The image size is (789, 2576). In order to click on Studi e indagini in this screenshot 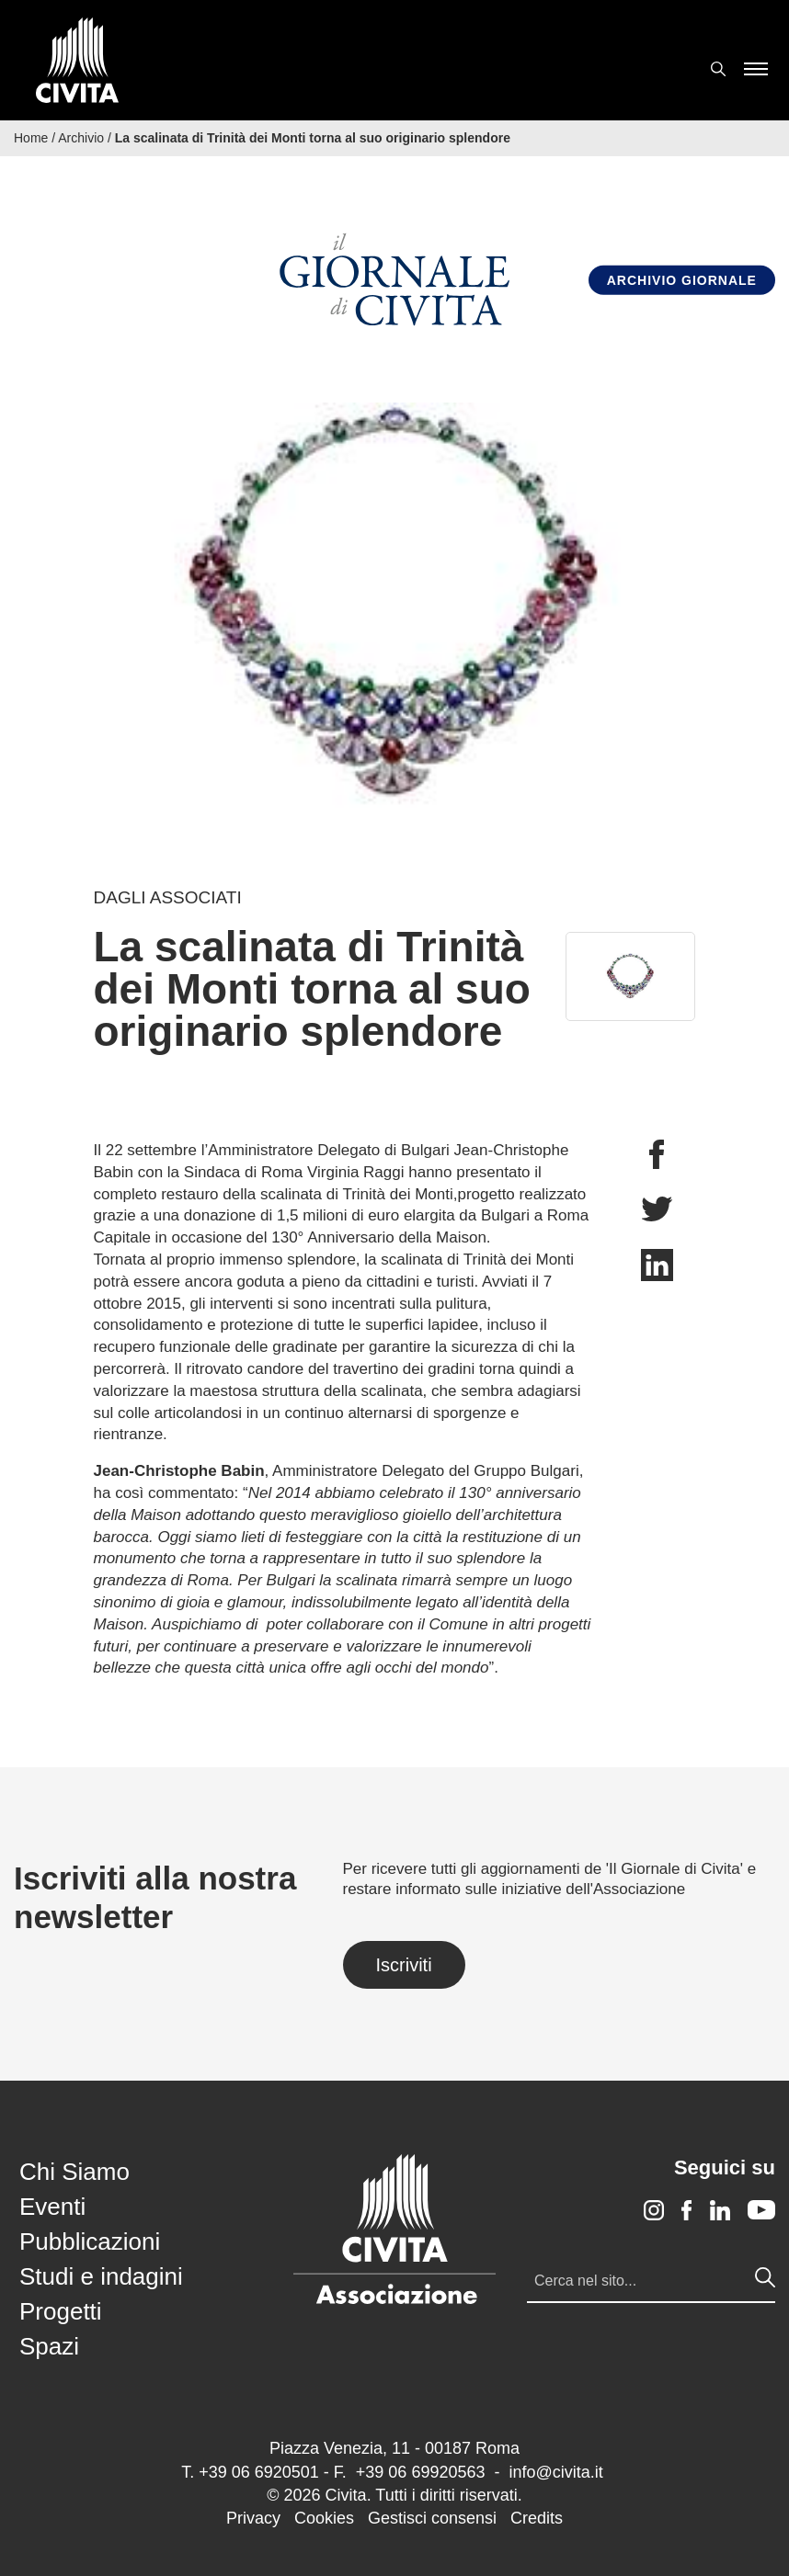, I will do `click(101, 2276)`.